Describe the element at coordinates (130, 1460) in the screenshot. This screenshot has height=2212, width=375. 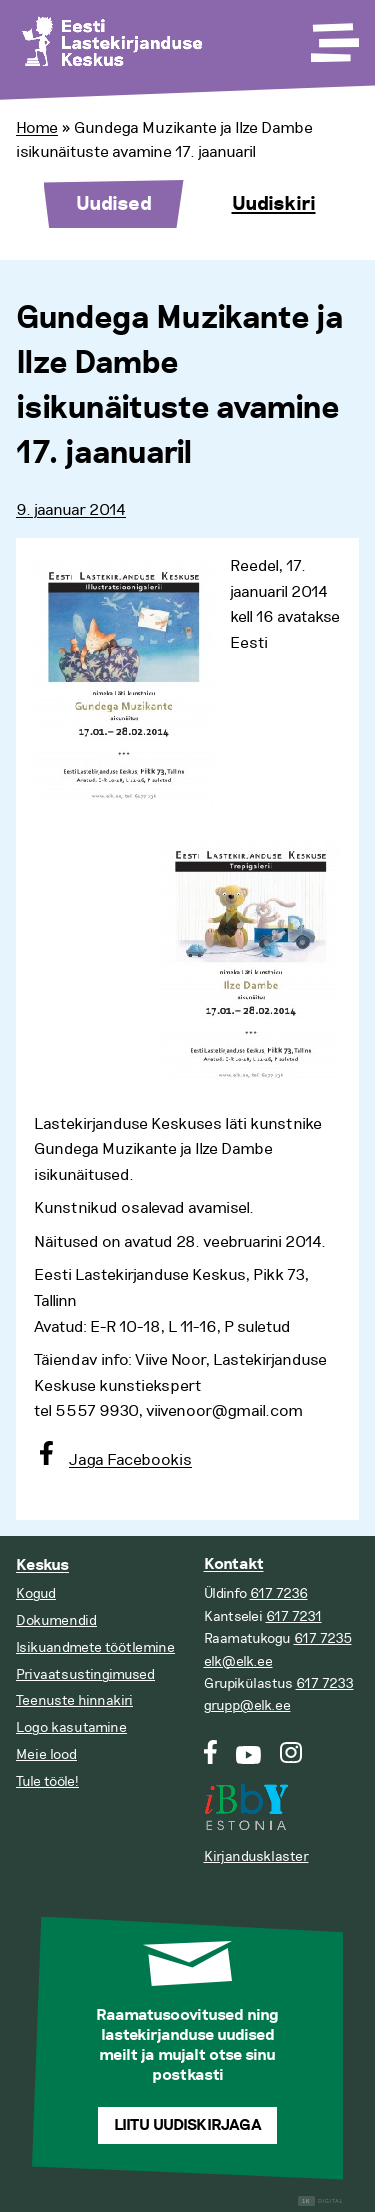
I see `Jaga Facebookis` at that location.